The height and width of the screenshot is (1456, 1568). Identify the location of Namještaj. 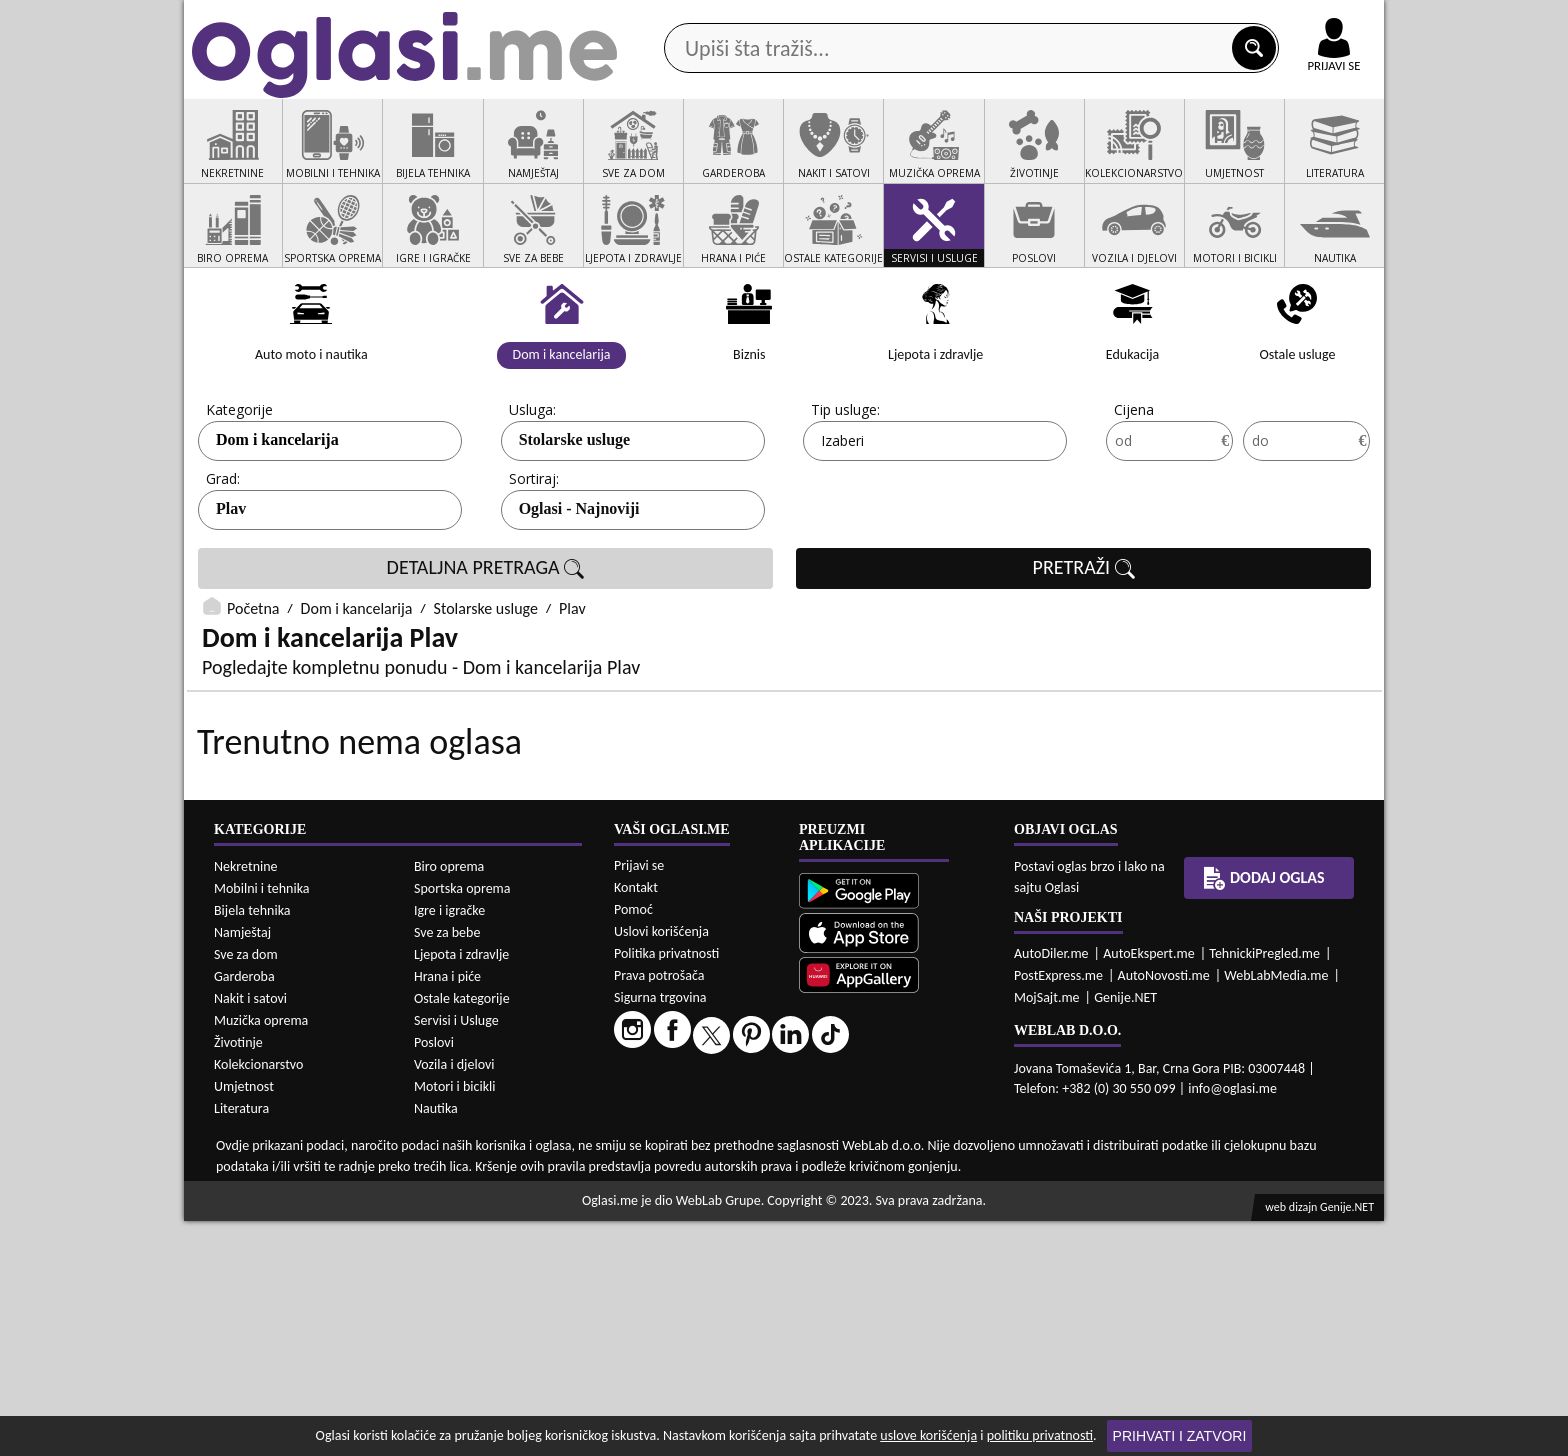
(242, 1167).